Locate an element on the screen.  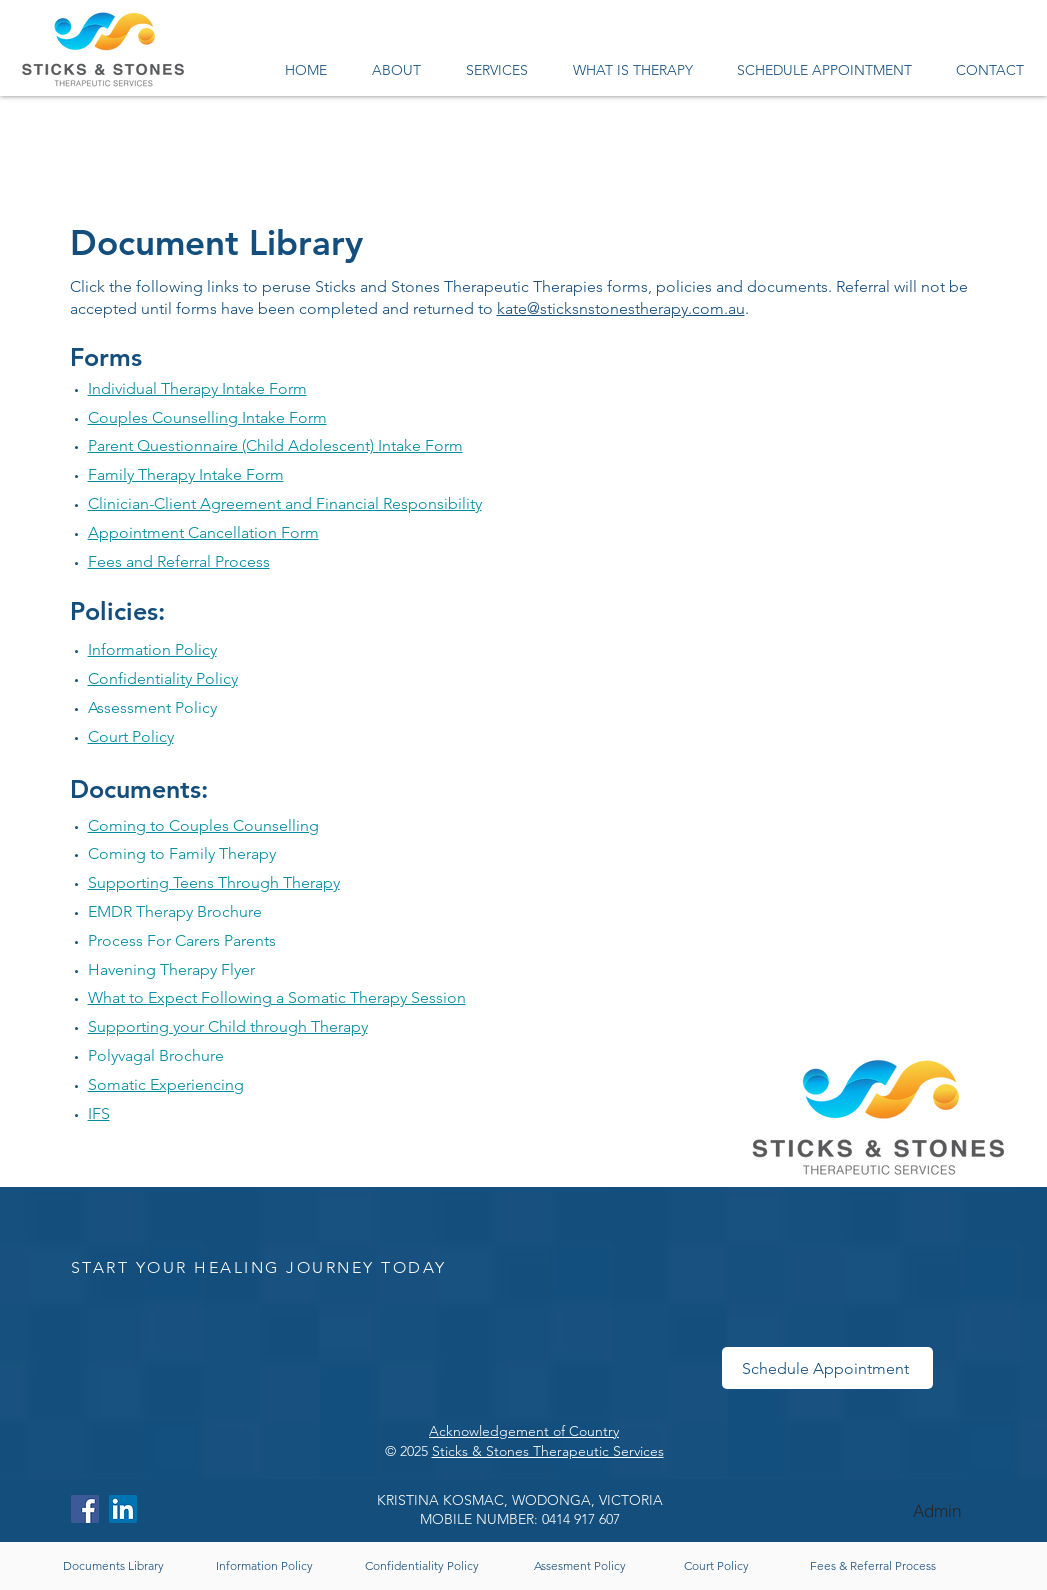
[Confidentiality Policy] is located at coordinates (422, 1566).